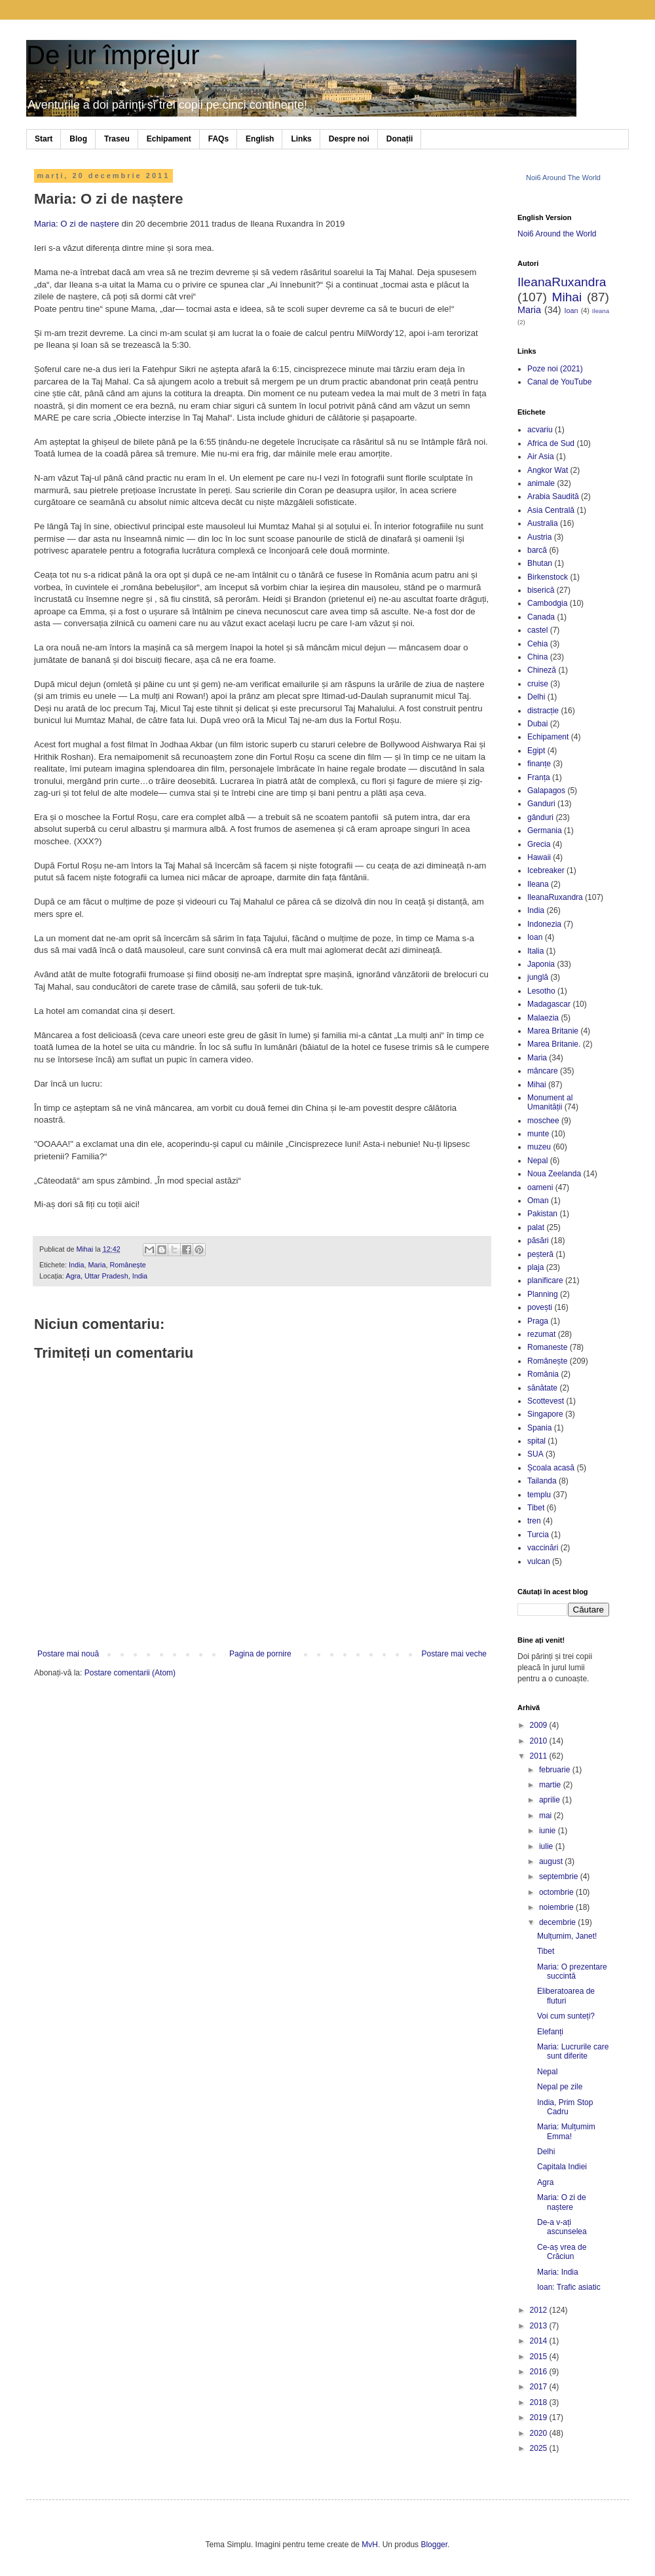 The height and width of the screenshot is (2576, 655). Describe the element at coordinates (541, 670) in the screenshot. I see `Chineză` at that location.